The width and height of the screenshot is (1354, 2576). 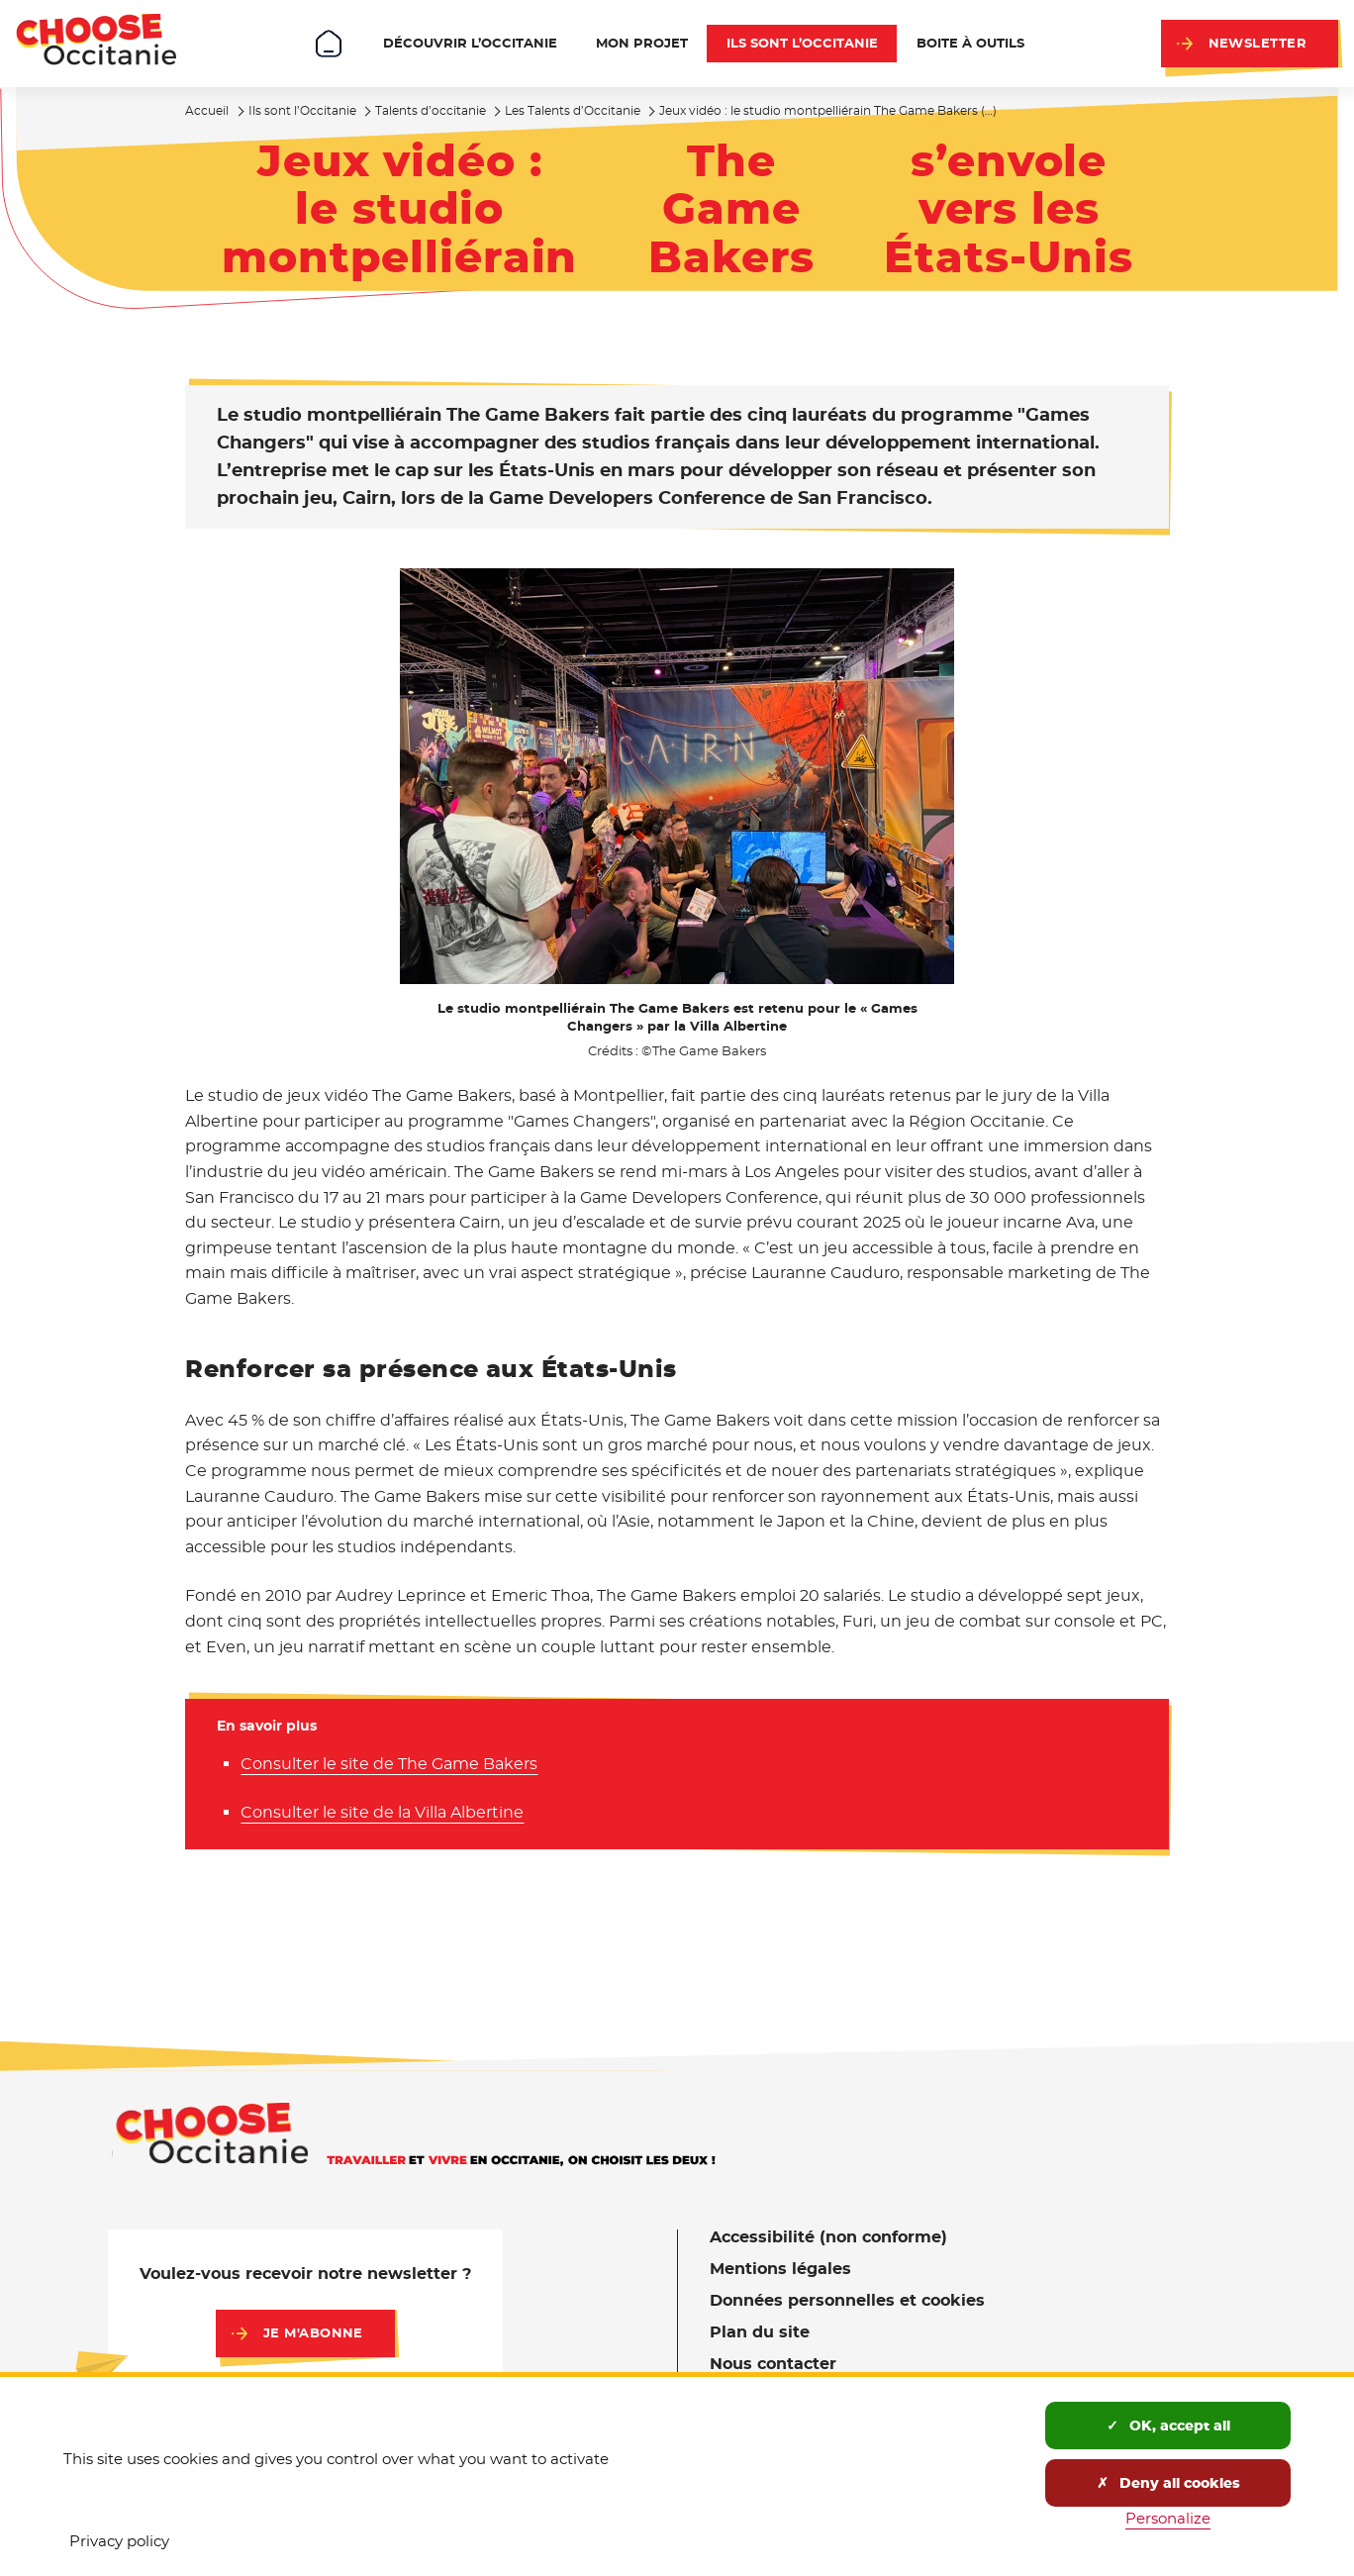 What do you see at coordinates (1167, 2518) in the screenshot?
I see `Personalize` at bounding box center [1167, 2518].